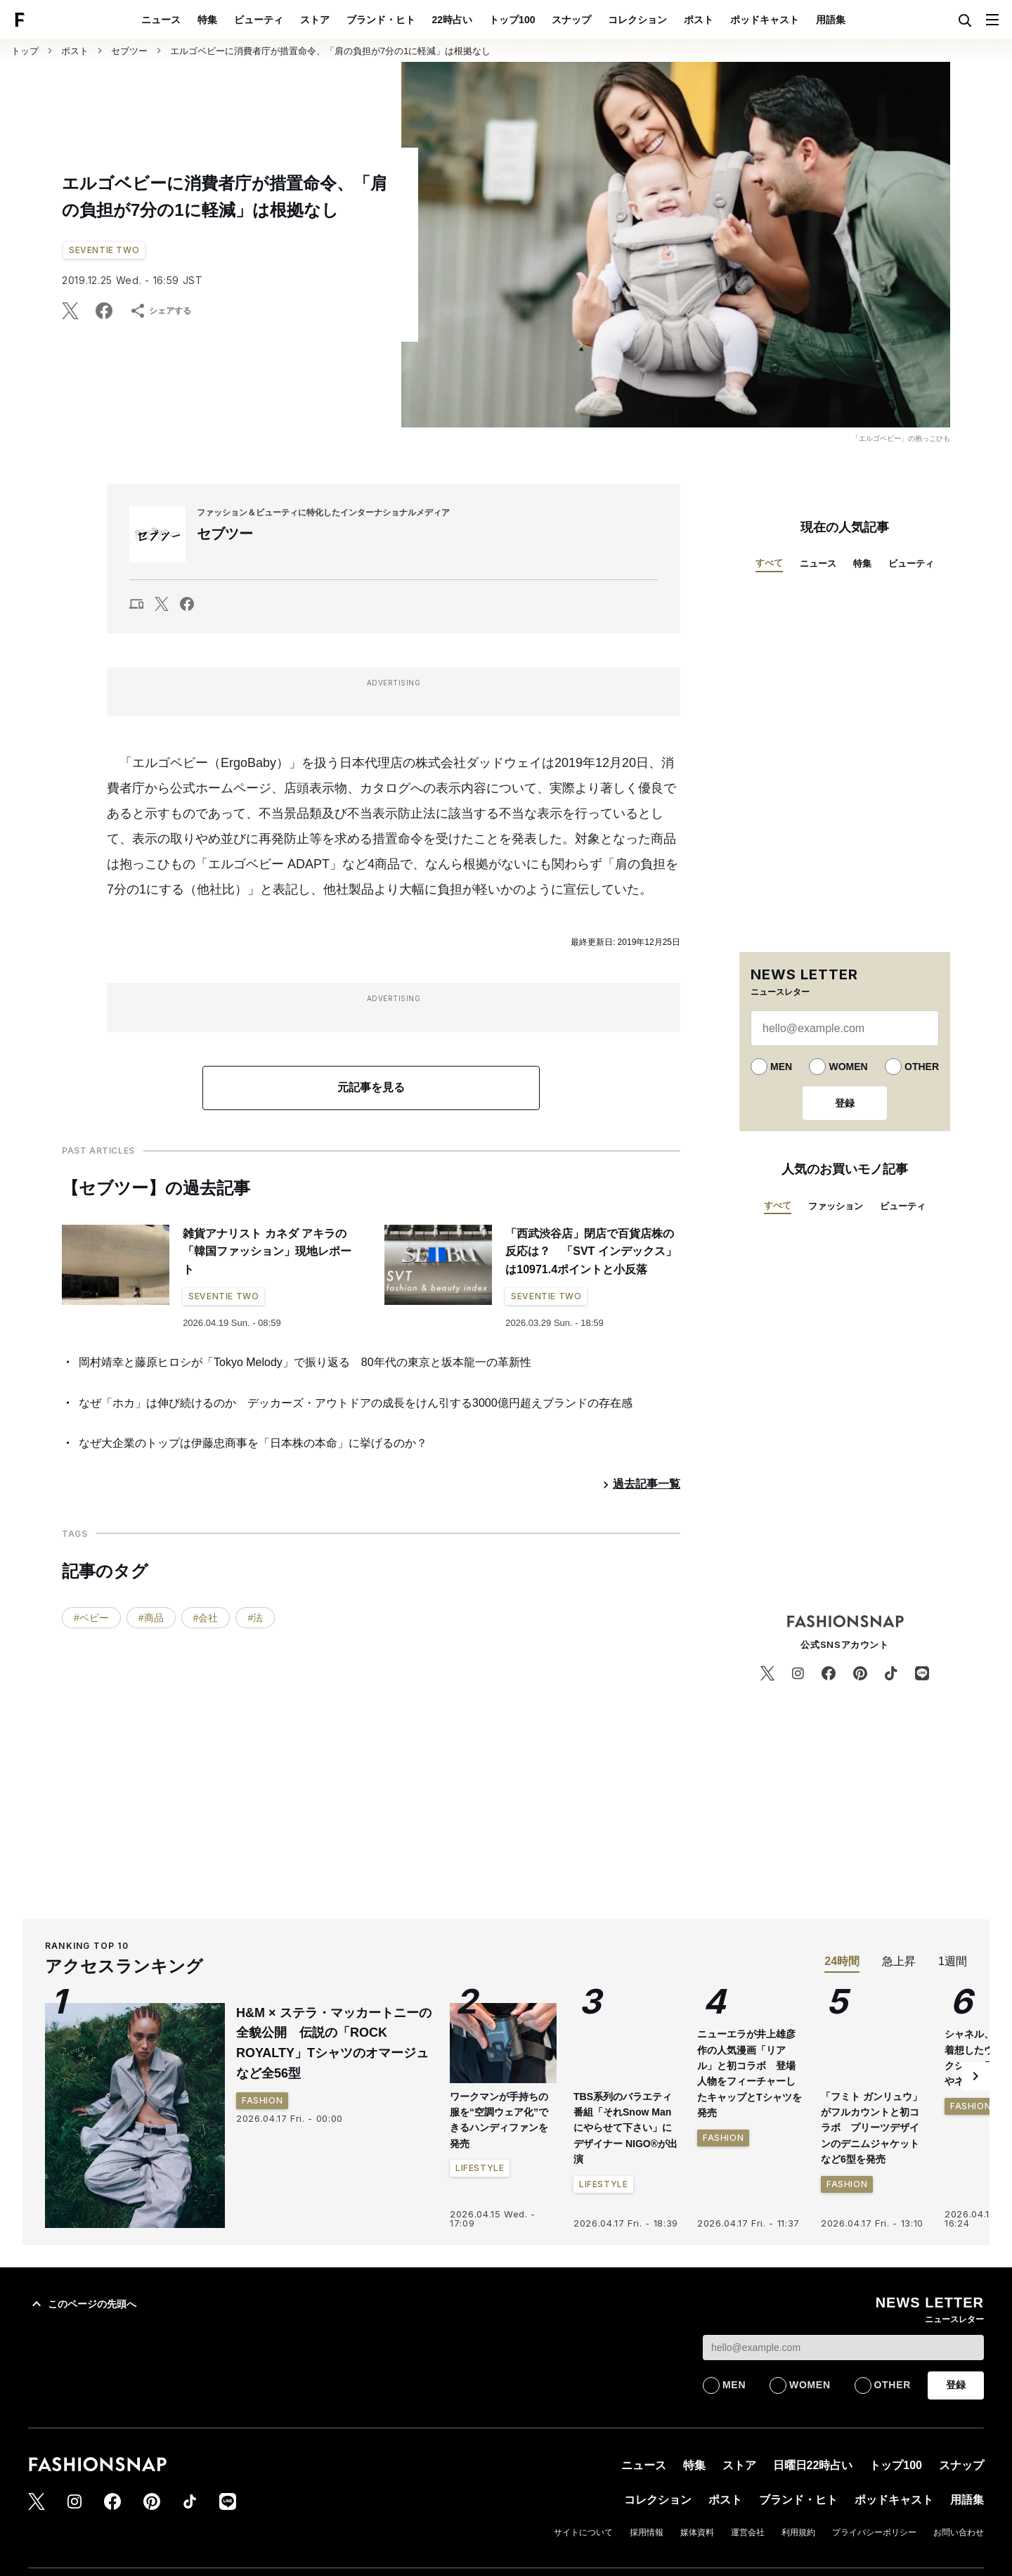  Describe the element at coordinates (253, 1443) in the screenshot. I see `なぜ大企業のトップは伊藤忠商事を「日本株の本命」に挙げるのか？` at that location.